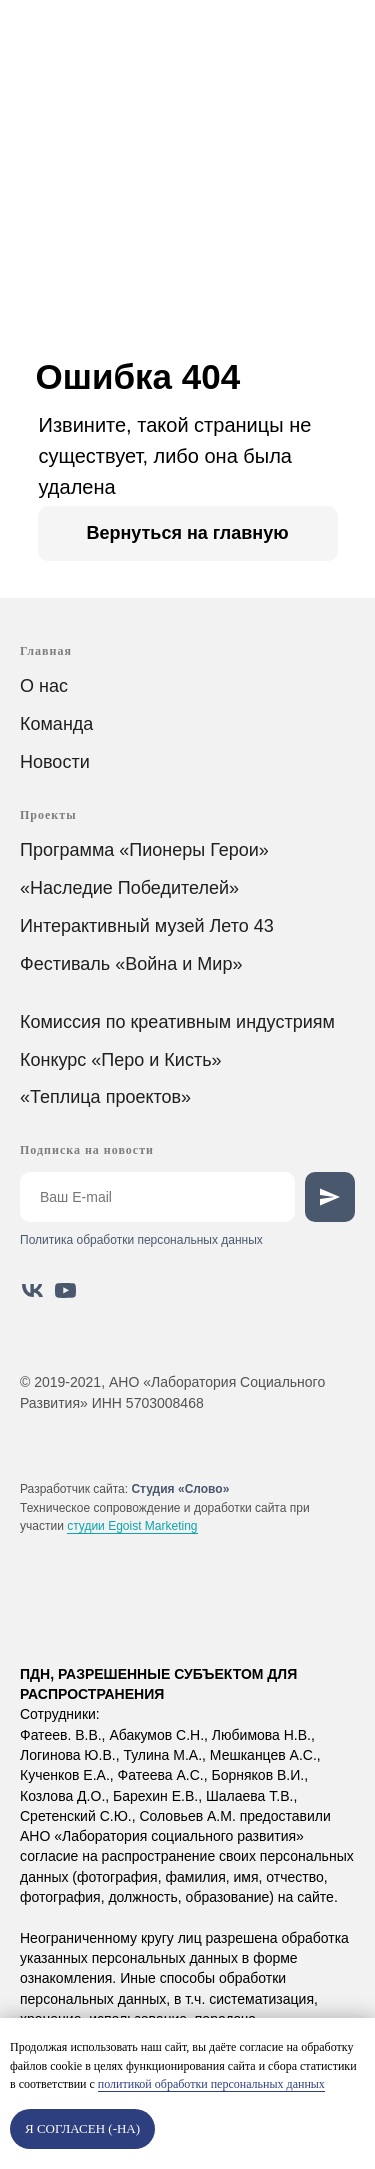 The image size is (375, 2169). What do you see at coordinates (32, 1290) in the screenshot?
I see `[vk]` at bounding box center [32, 1290].